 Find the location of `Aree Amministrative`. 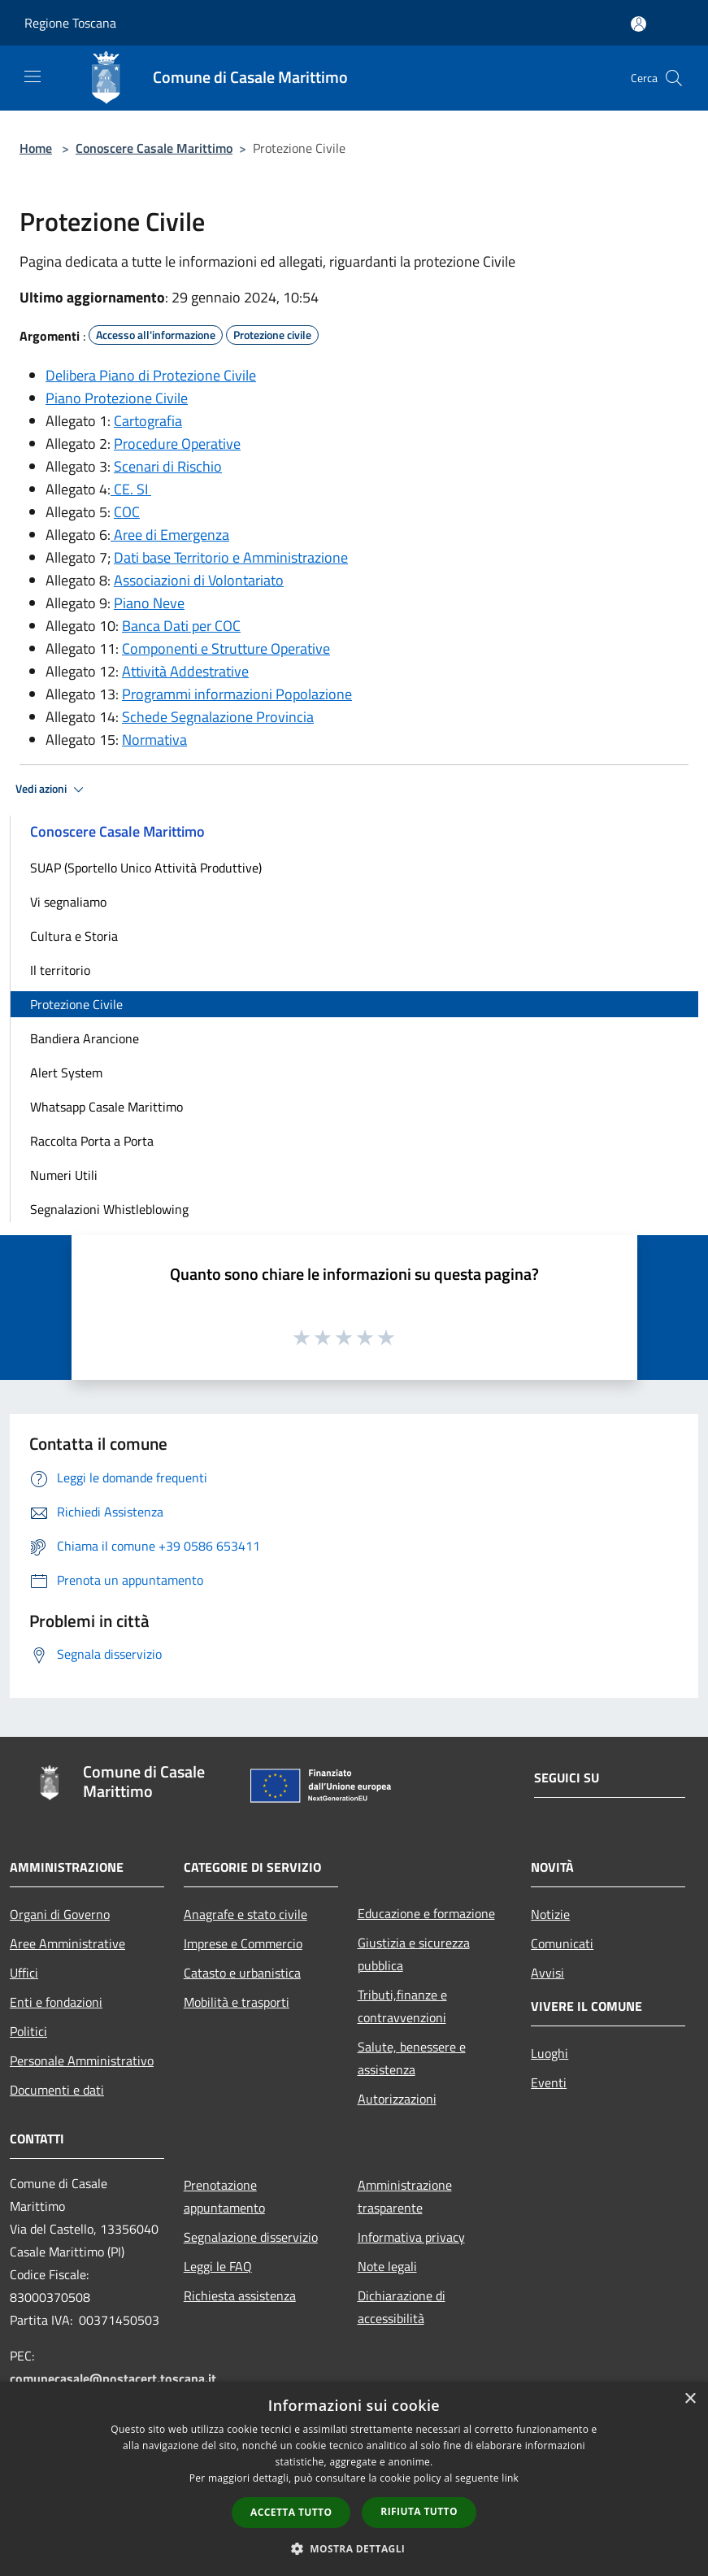

Aree Amministrative is located at coordinates (67, 1943).